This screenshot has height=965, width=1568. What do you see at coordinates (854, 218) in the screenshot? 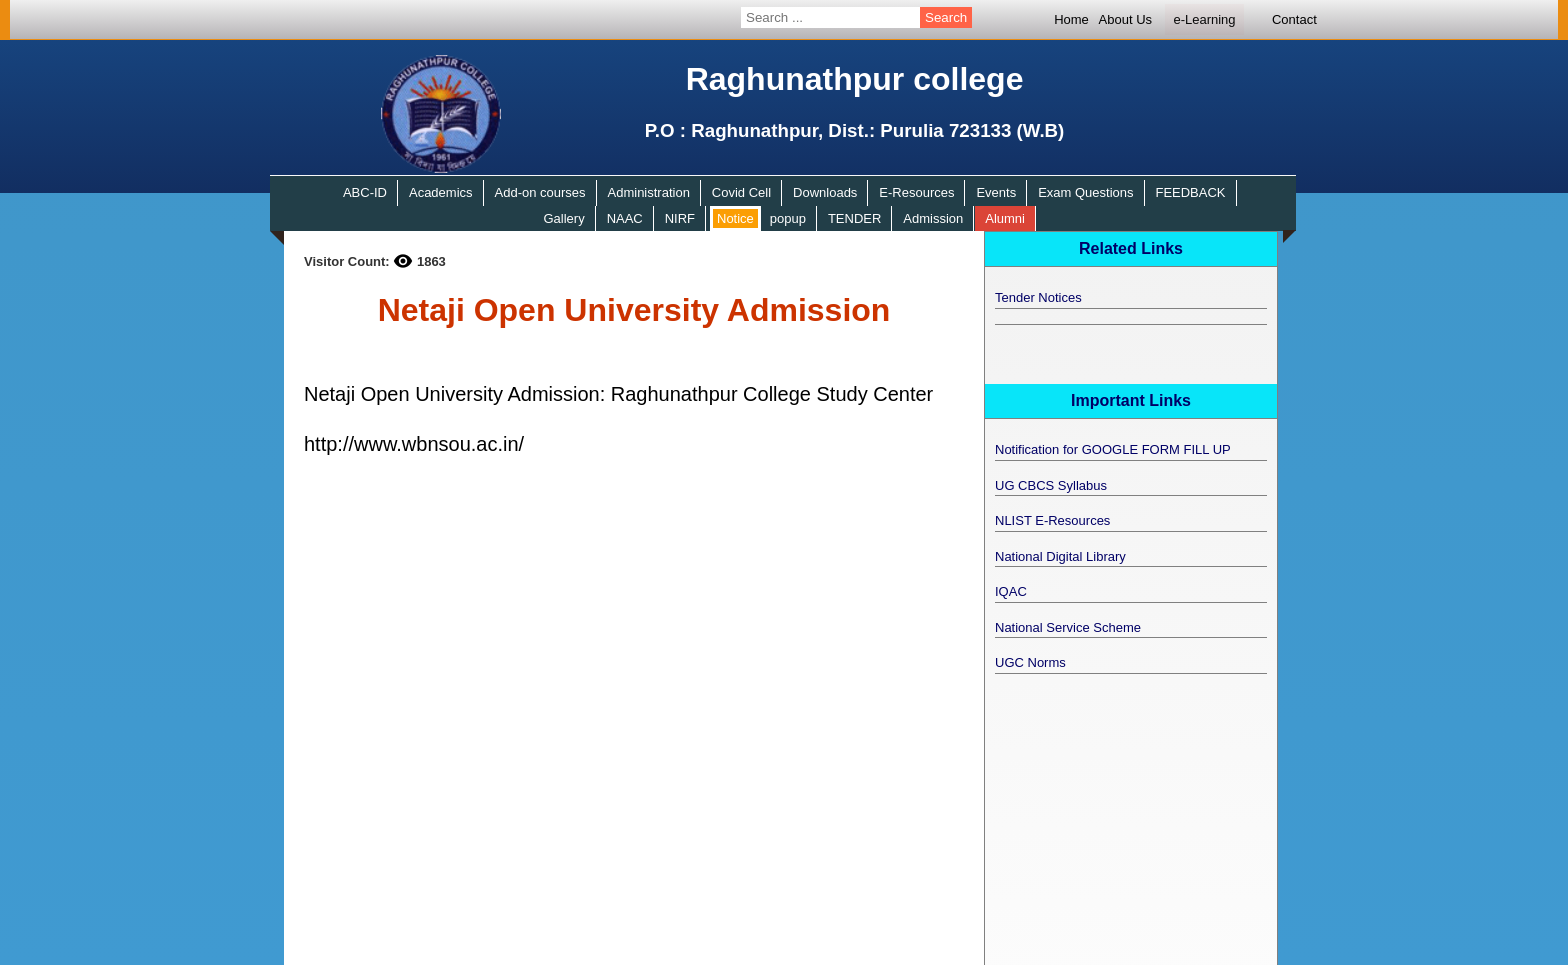
I see `TENDER` at bounding box center [854, 218].